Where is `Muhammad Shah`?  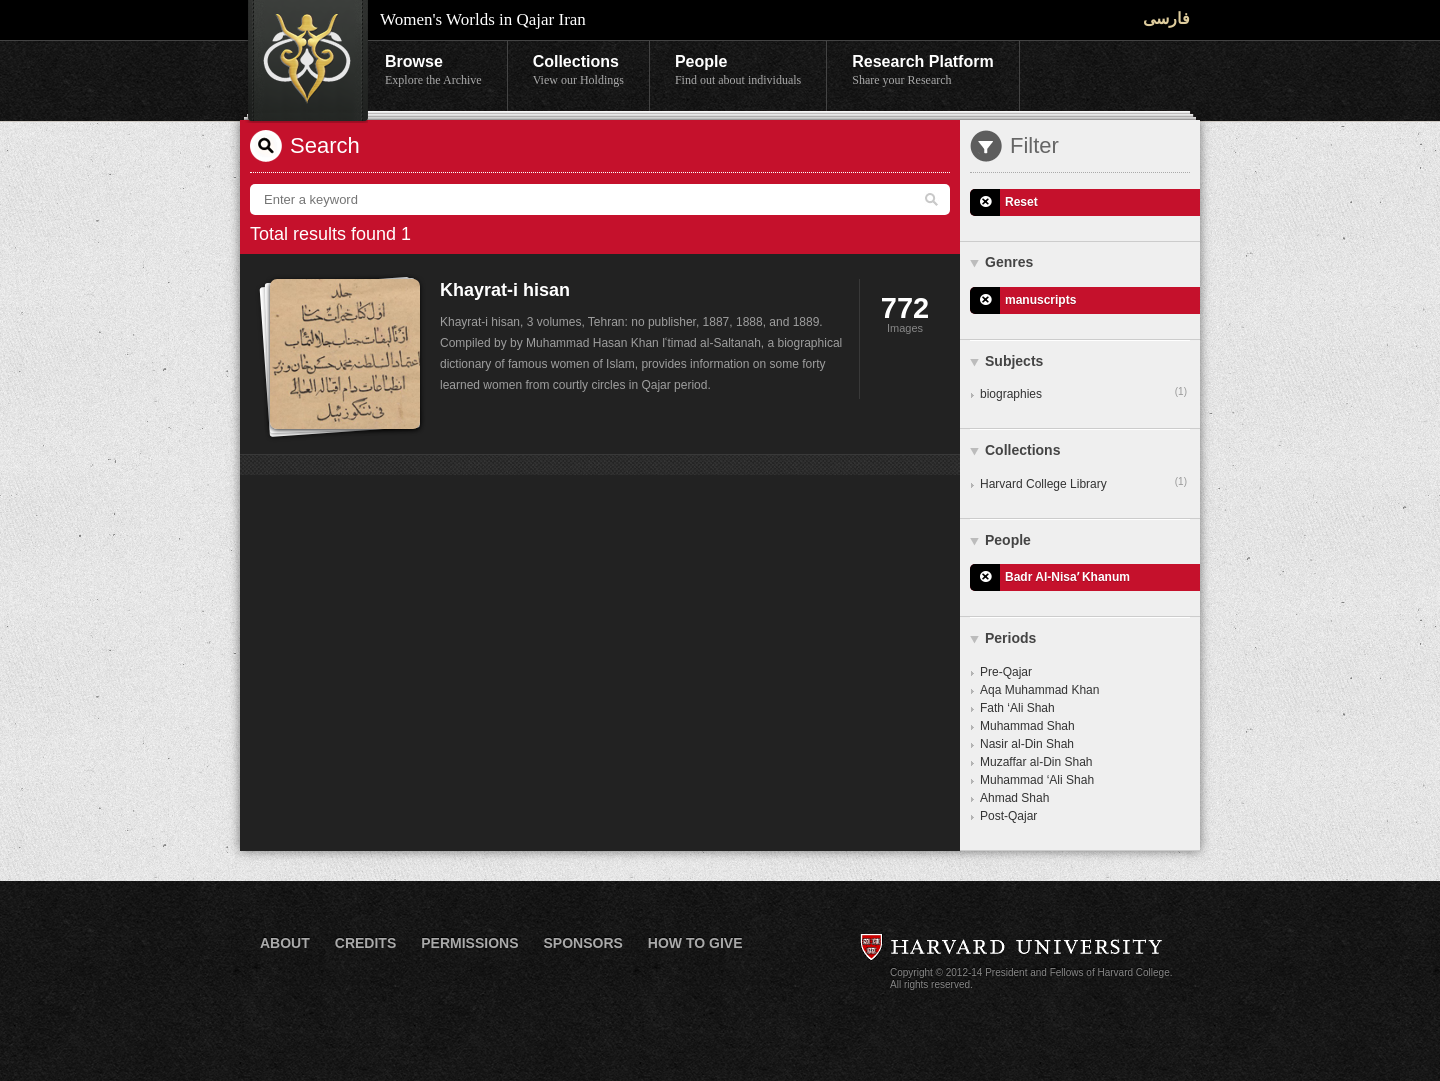
Muhammad Shah is located at coordinates (1027, 726).